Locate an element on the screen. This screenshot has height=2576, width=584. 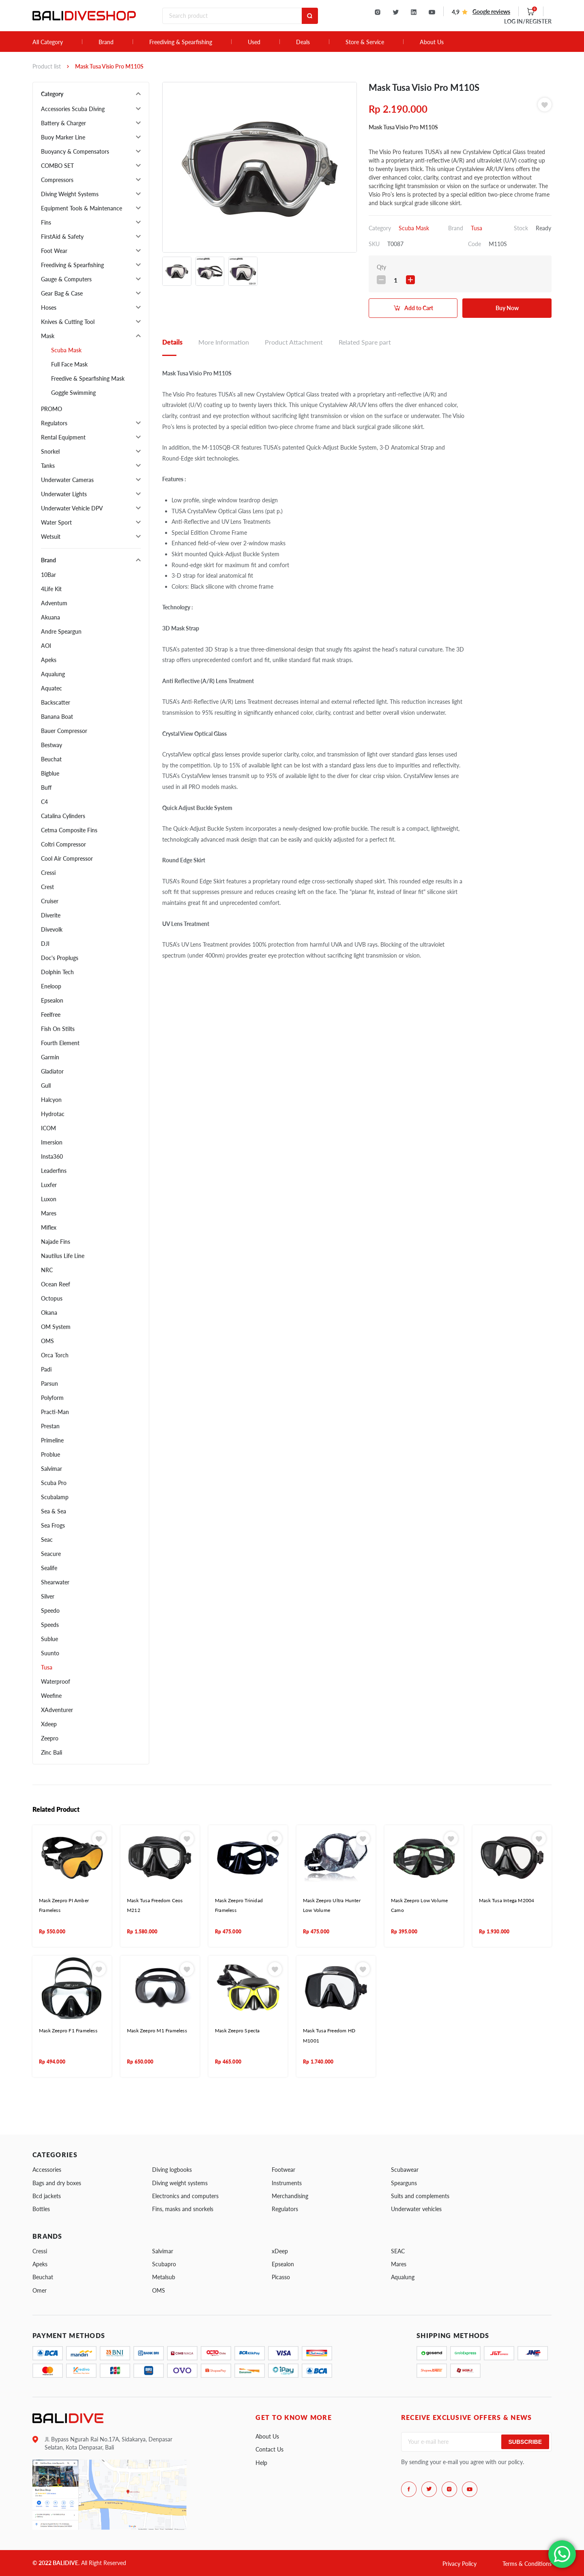
Mask Zeepro Specta is located at coordinates (237, 2030).